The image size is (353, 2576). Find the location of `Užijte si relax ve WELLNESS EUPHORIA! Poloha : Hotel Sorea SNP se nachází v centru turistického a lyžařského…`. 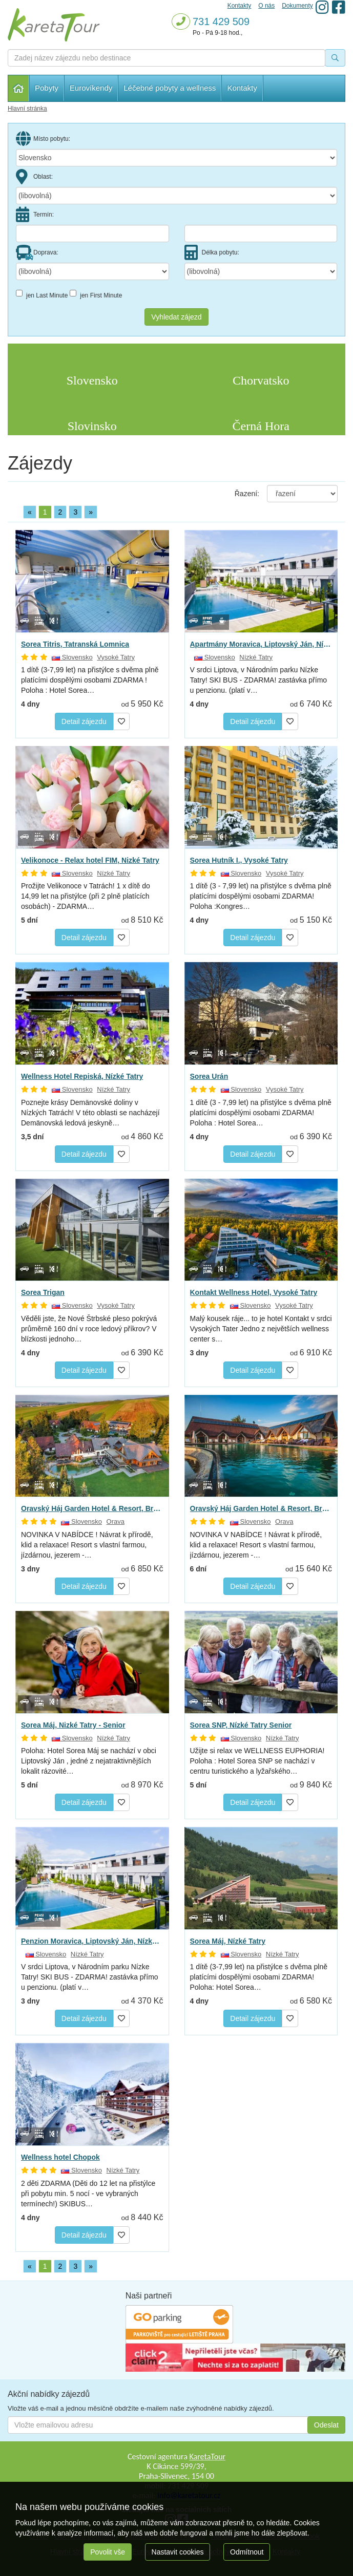

Užijte si relax ve WELLNESS EUPHORIA! Poloha : Hotel Sorea SNP se nachází v centru turistického a lyžařského… is located at coordinates (257, 1761).